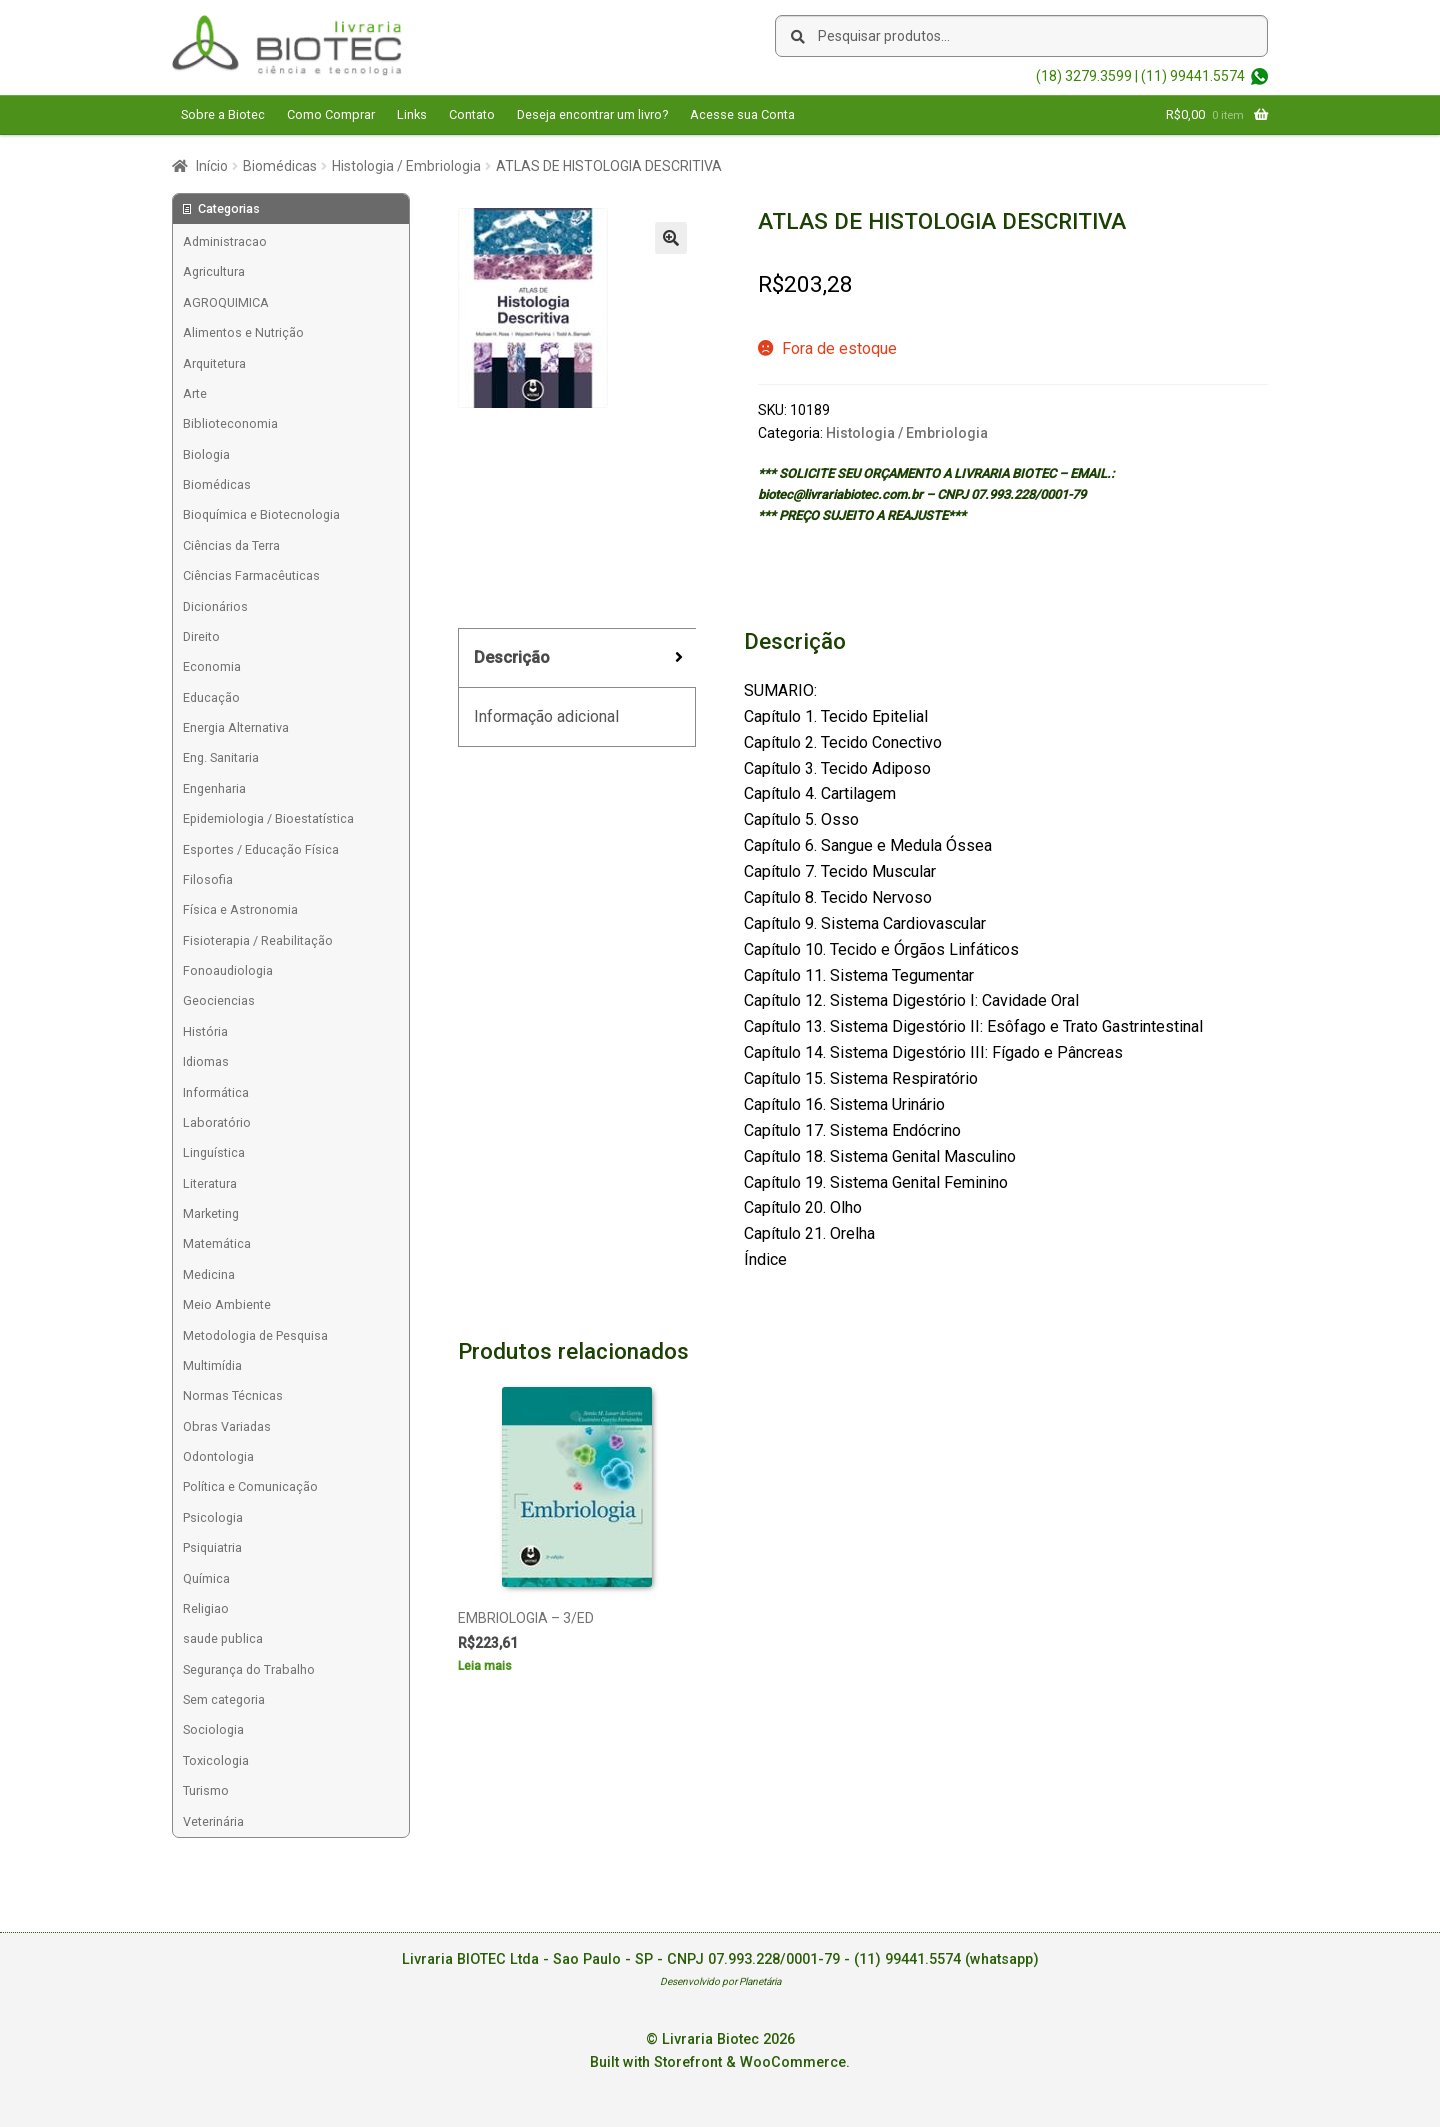  What do you see at coordinates (212, 1547) in the screenshot?
I see `Psiquiatria` at bounding box center [212, 1547].